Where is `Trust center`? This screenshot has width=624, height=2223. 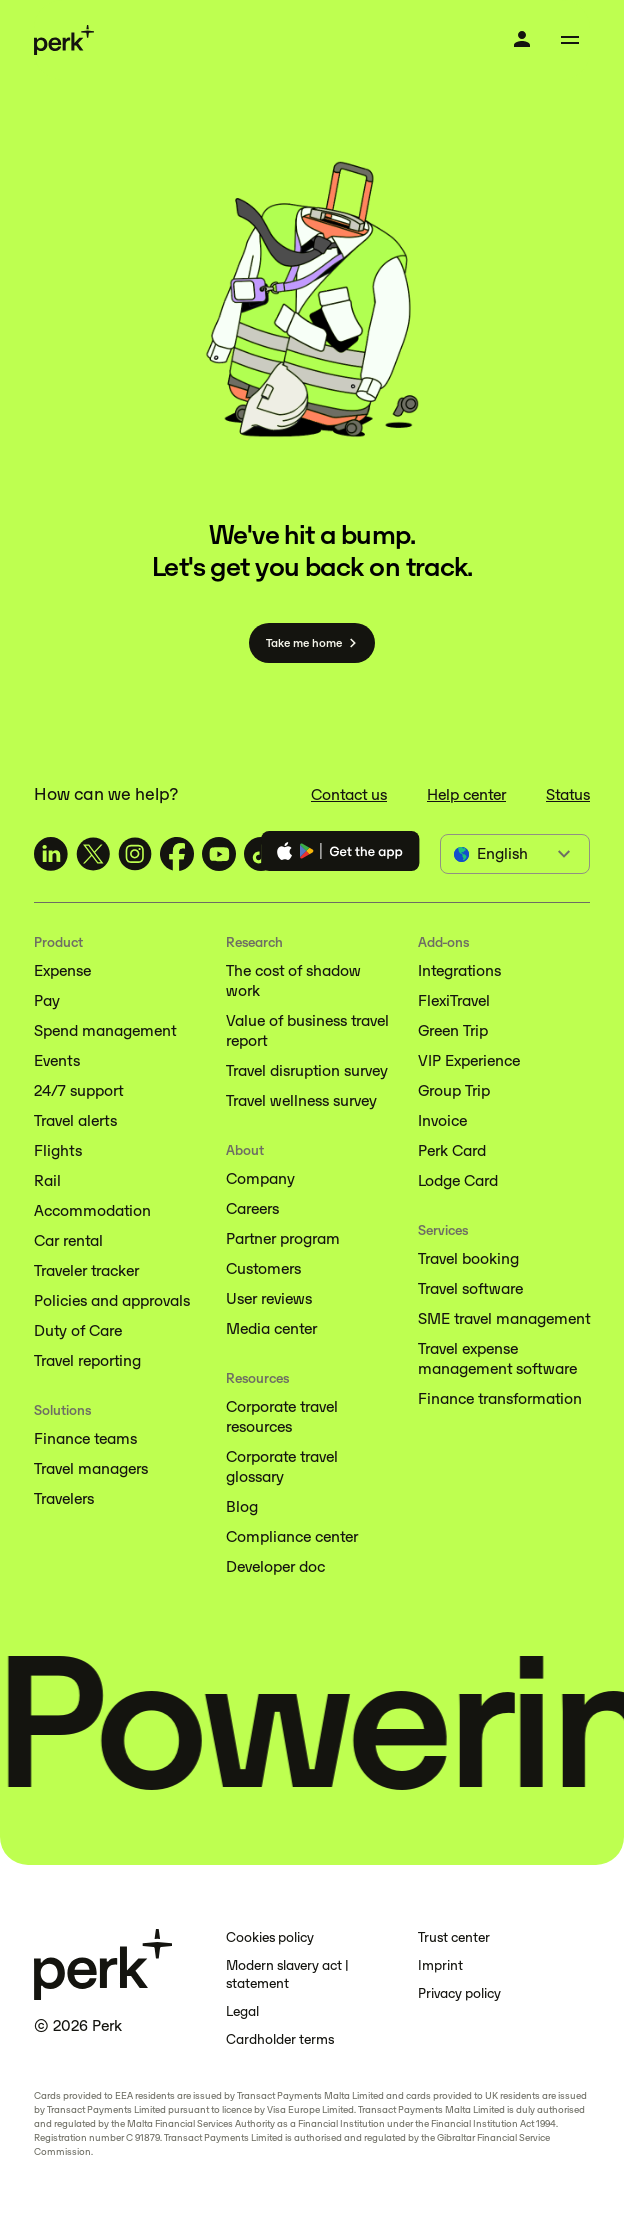
Trust center is located at coordinates (454, 1937).